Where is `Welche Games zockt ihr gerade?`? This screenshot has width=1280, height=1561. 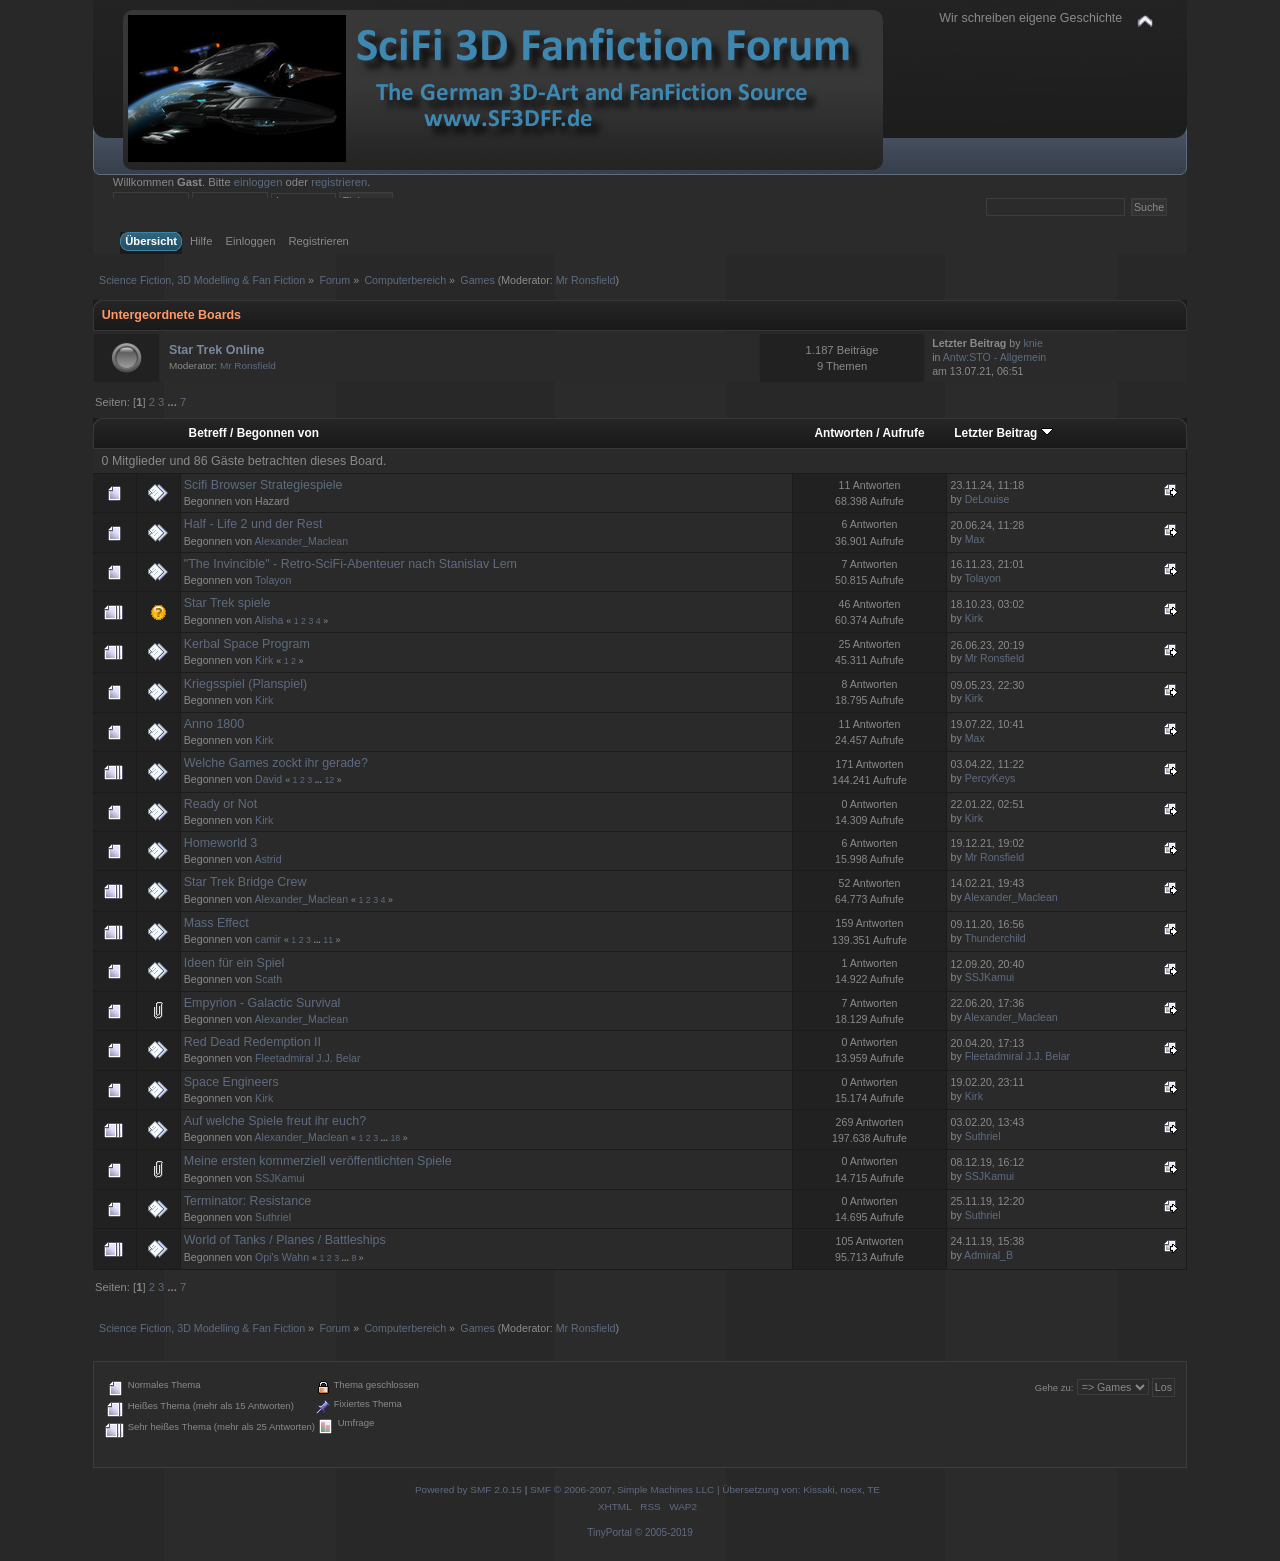 Welche Games zockt ihr gerade? is located at coordinates (276, 763).